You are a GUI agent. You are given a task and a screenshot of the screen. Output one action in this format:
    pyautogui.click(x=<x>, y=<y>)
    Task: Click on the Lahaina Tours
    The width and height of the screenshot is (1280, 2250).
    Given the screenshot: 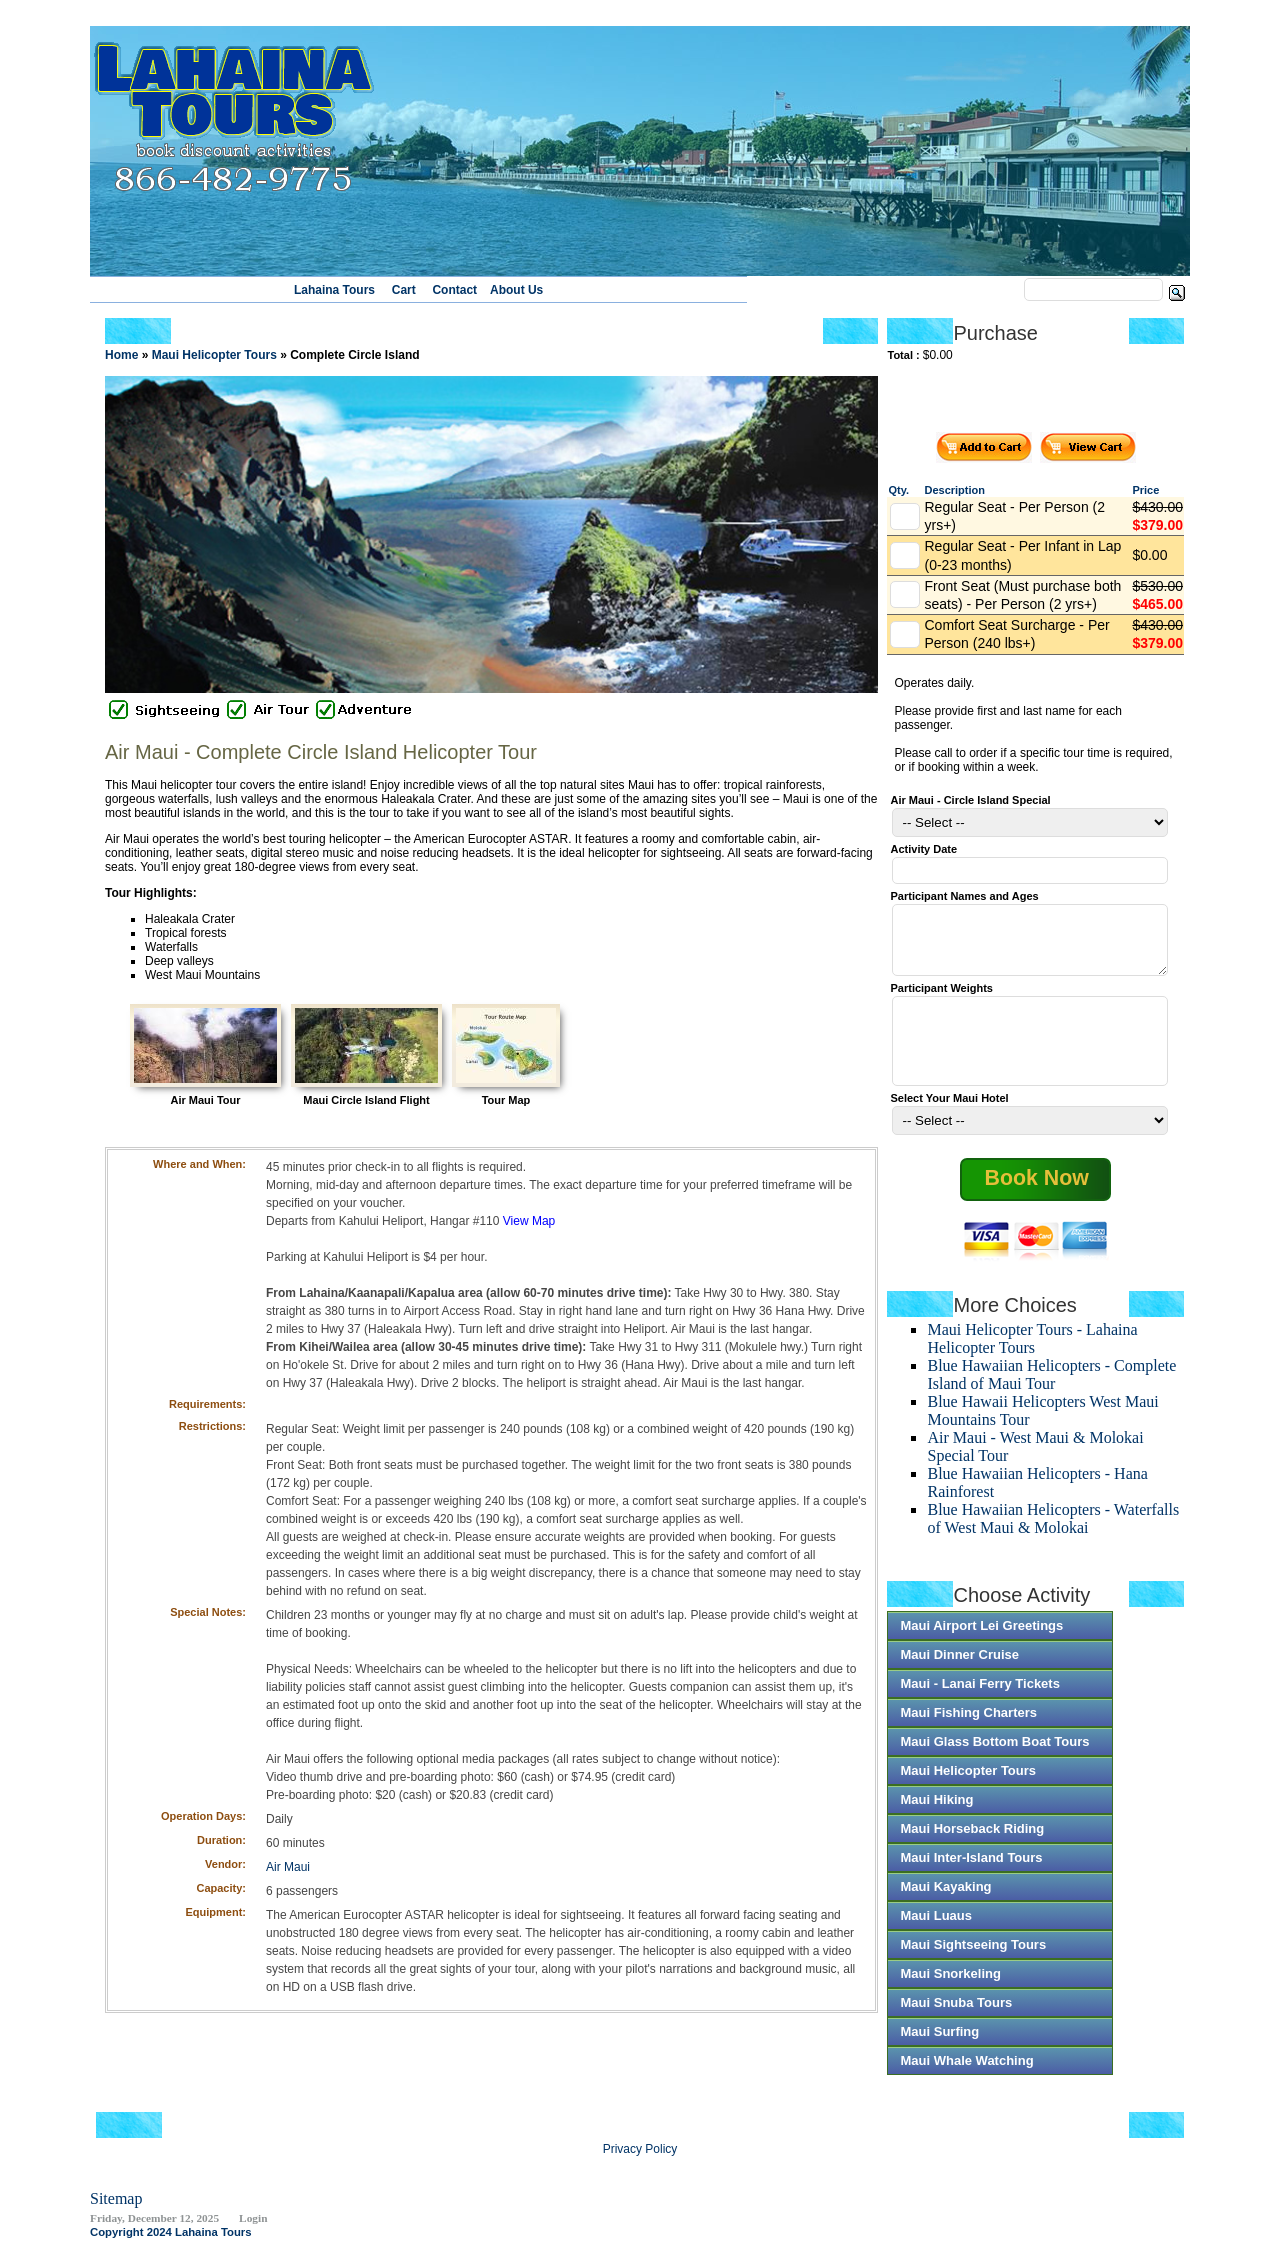 What is the action you would take?
    pyautogui.click(x=334, y=290)
    